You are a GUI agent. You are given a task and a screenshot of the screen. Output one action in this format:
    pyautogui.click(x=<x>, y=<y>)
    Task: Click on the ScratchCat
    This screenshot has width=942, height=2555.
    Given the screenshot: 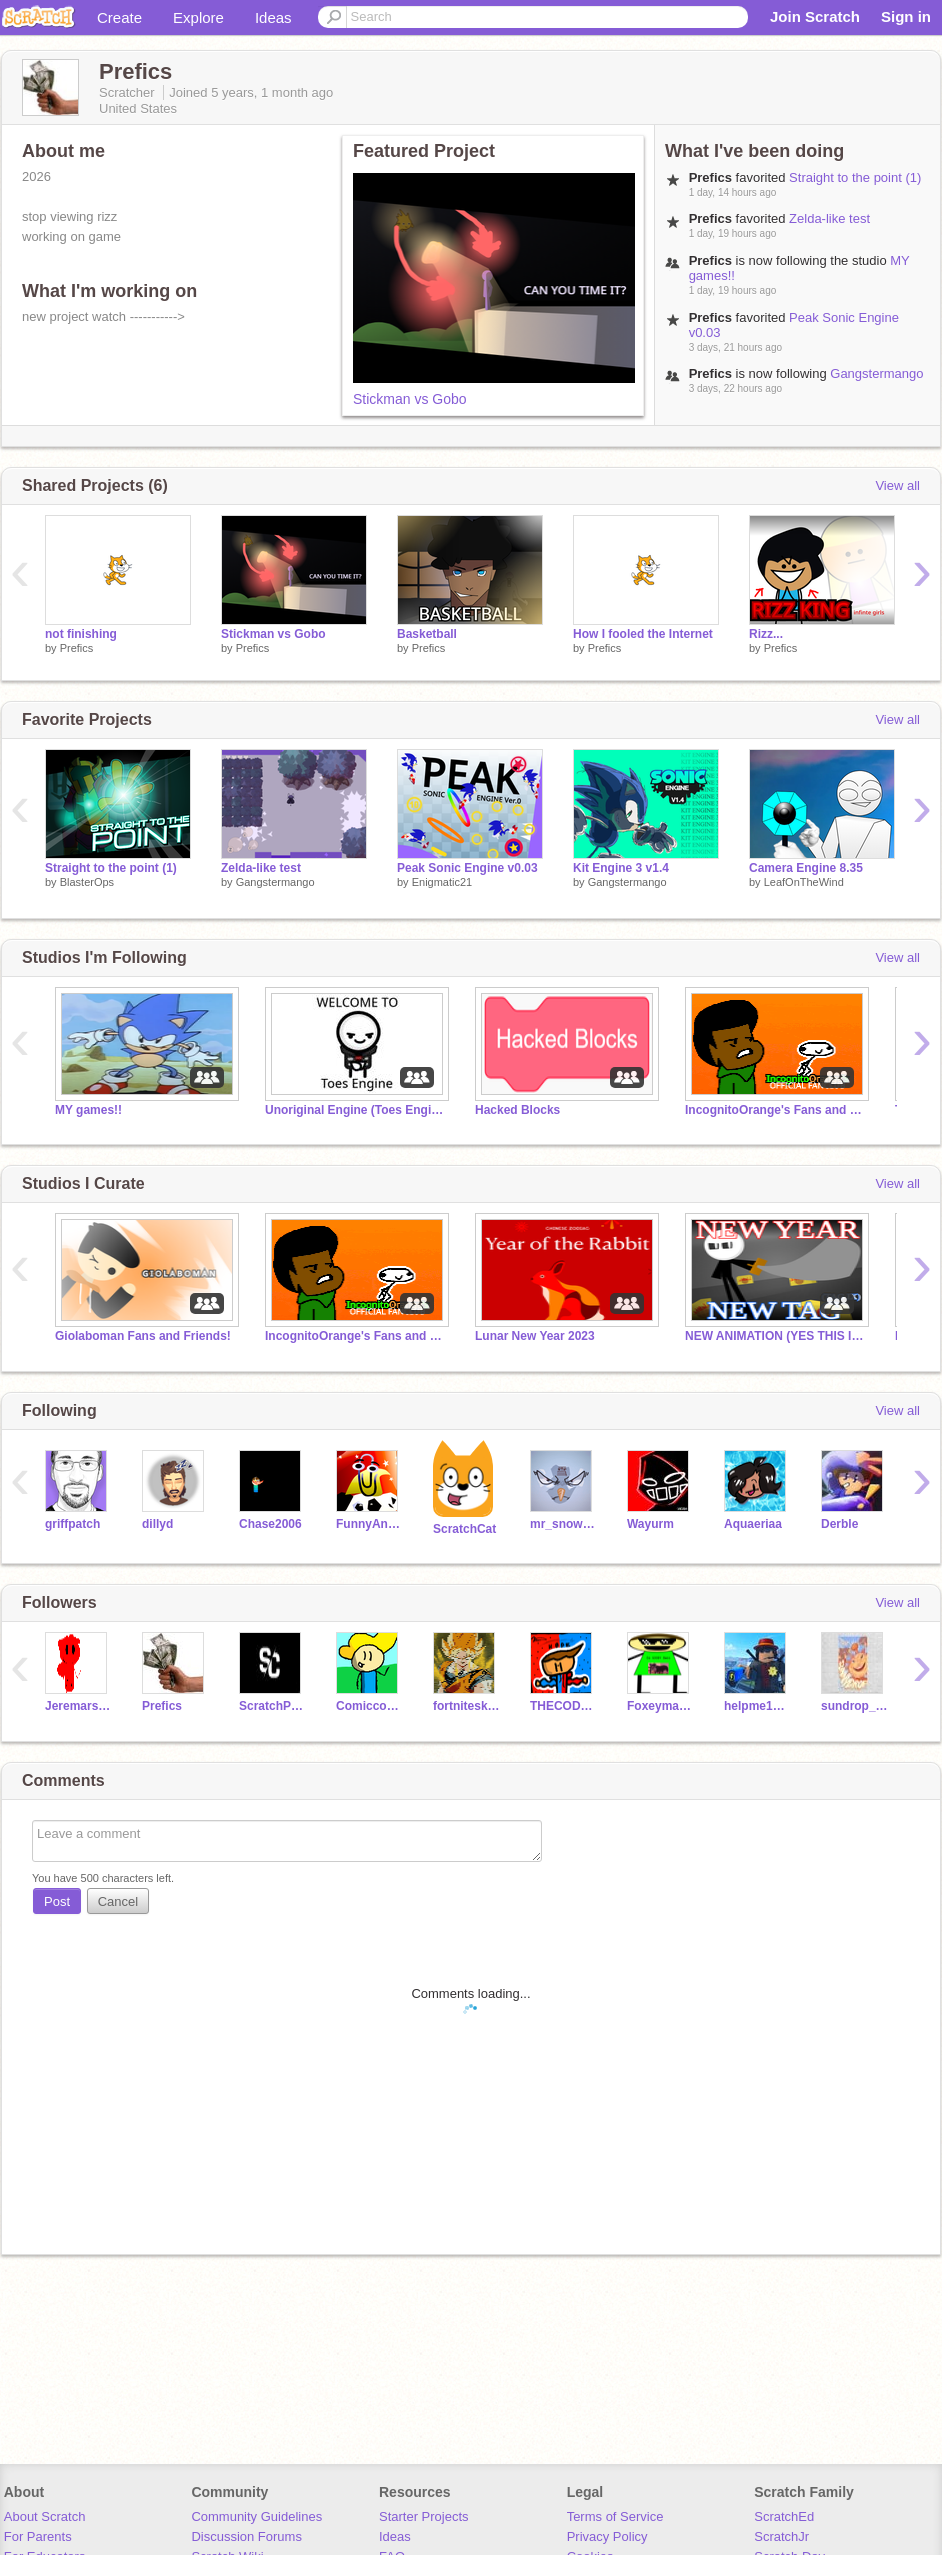 What is the action you would take?
    pyautogui.click(x=464, y=1529)
    